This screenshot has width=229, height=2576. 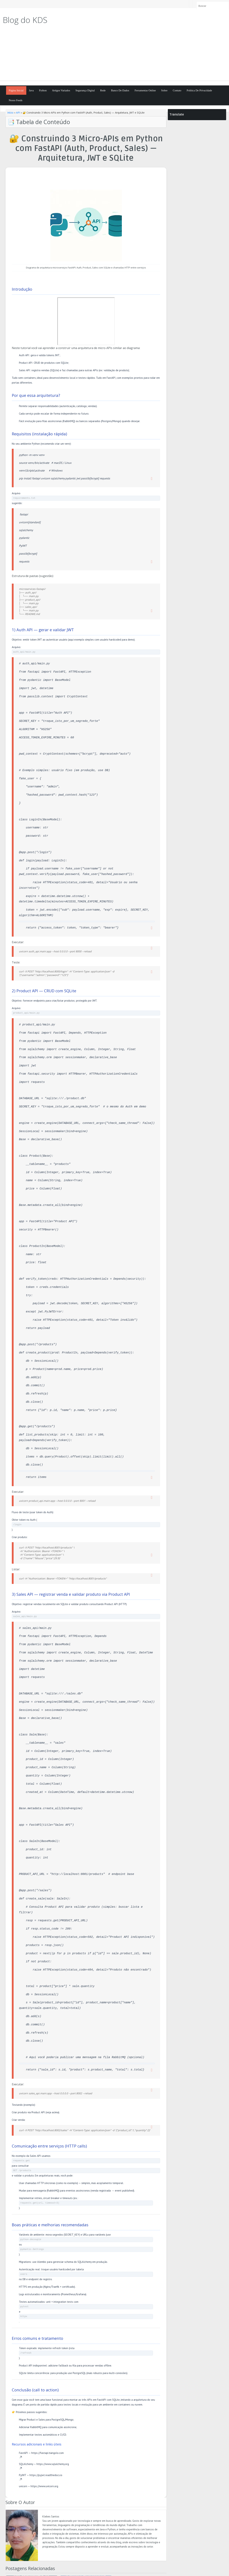 What do you see at coordinates (15, 100) in the screenshot?
I see `Nosso feeds` at bounding box center [15, 100].